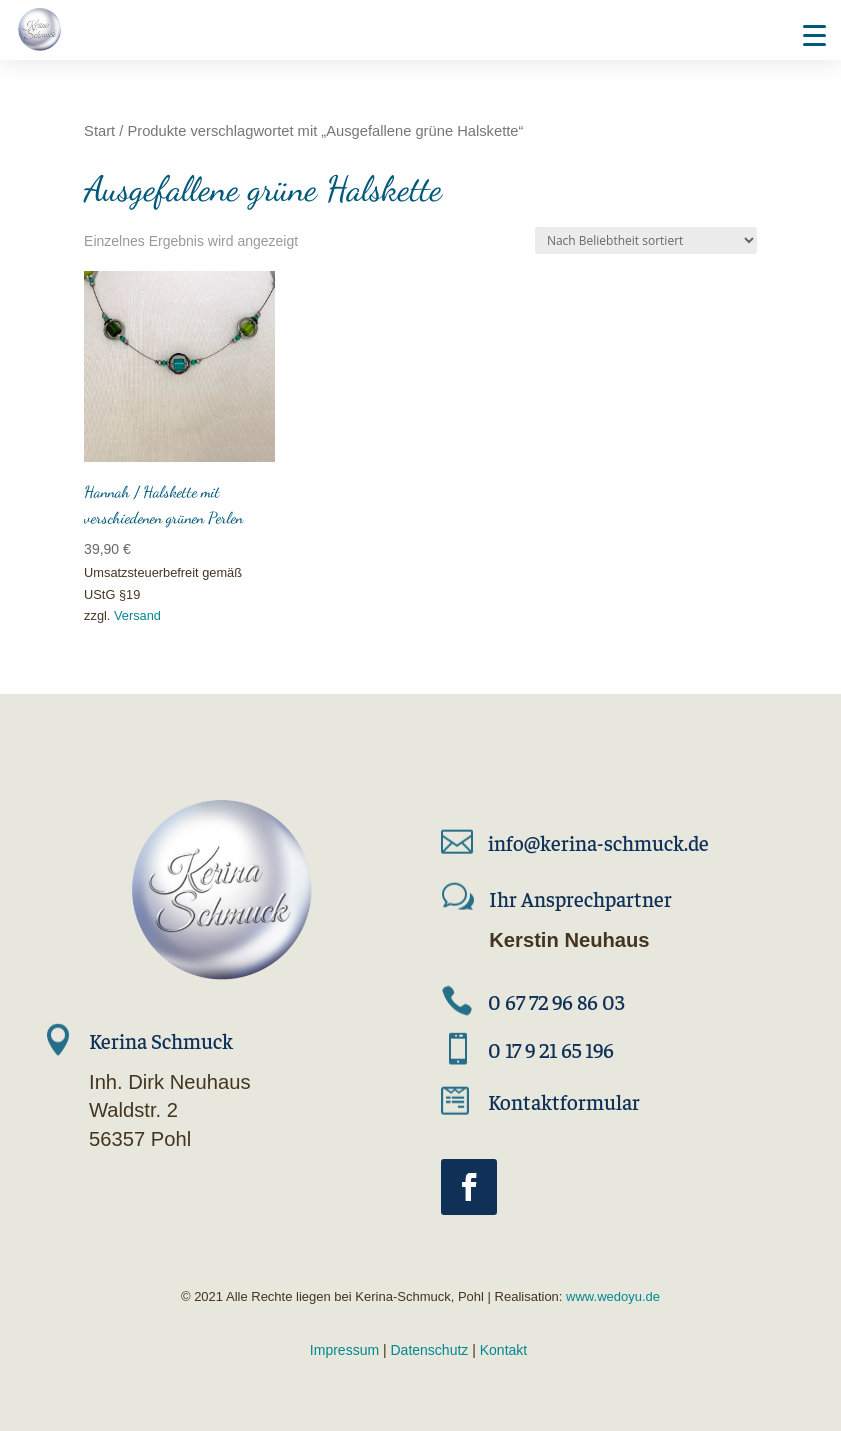  What do you see at coordinates (564, 1101) in the screenshot?
I see `Kontaktformular` at bounding box center [564, 1101].